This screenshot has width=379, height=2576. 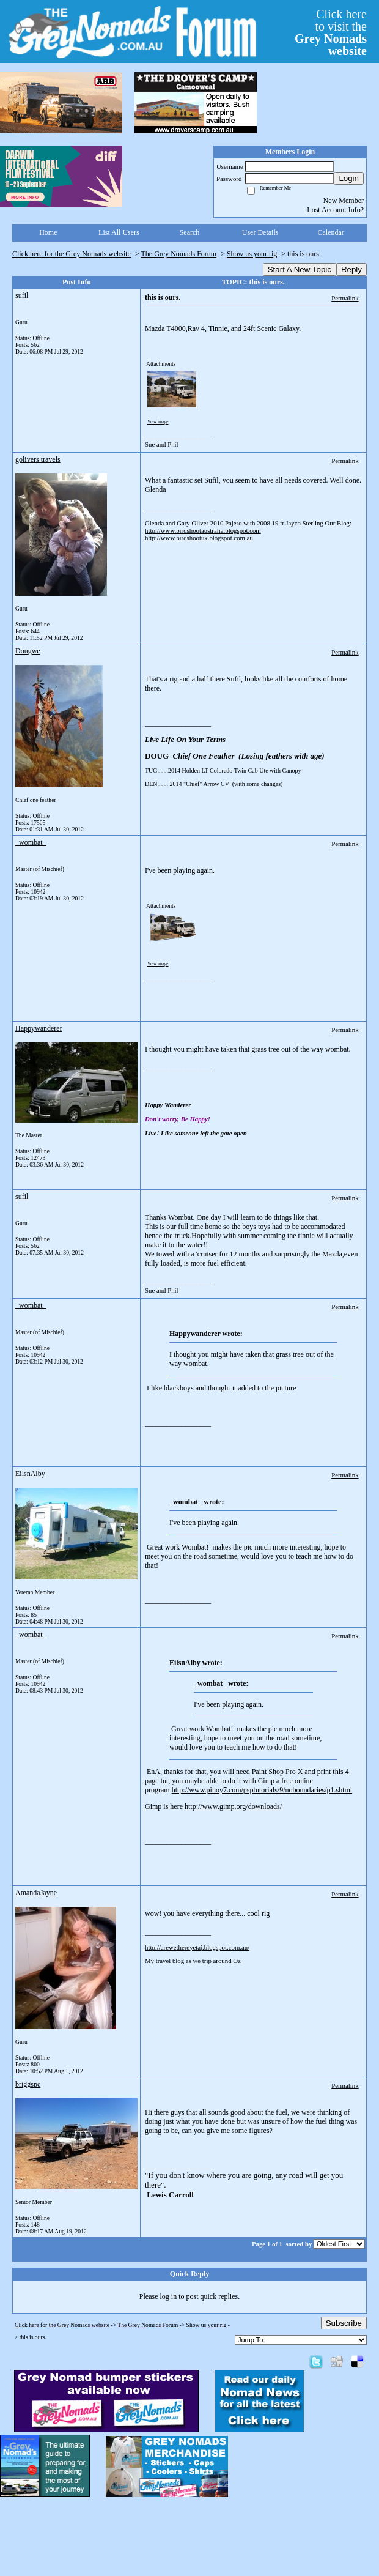 What do you see at coordinates (36, 1892) in the screenshot?
I see `AmandaJayne` at bounding box center [36, 1892].